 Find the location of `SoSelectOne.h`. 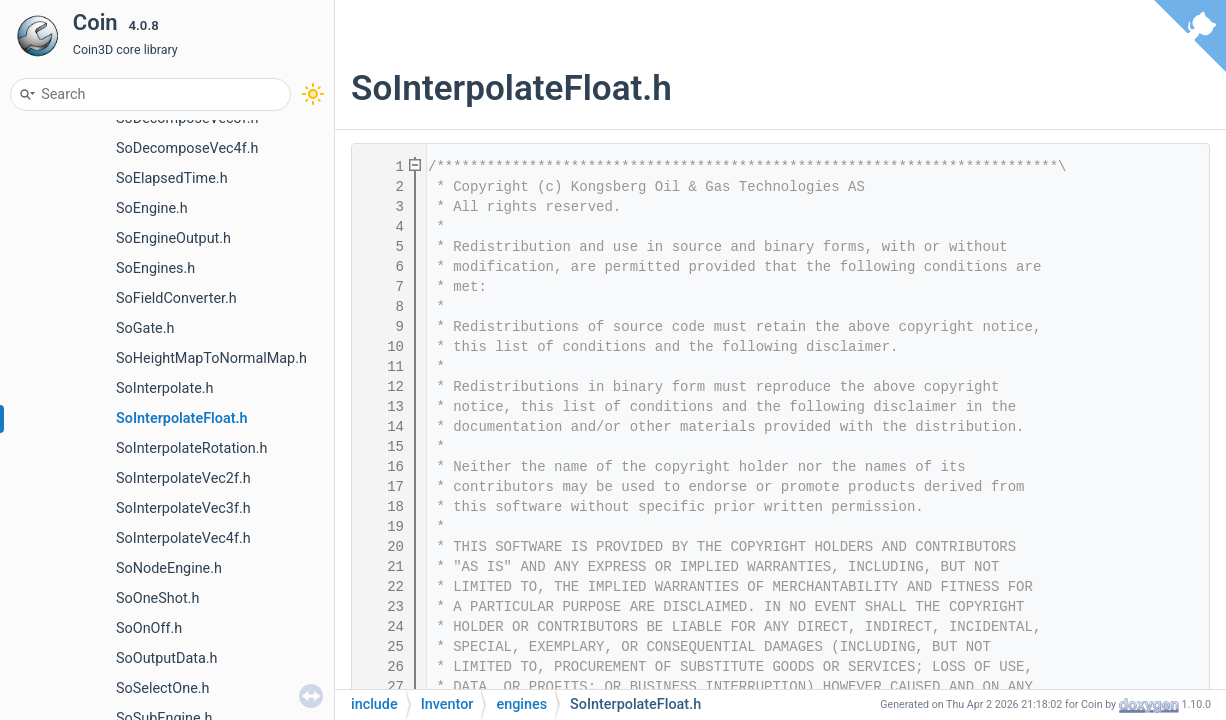

SoSelectOne.h is located at coordinates (163, 688).